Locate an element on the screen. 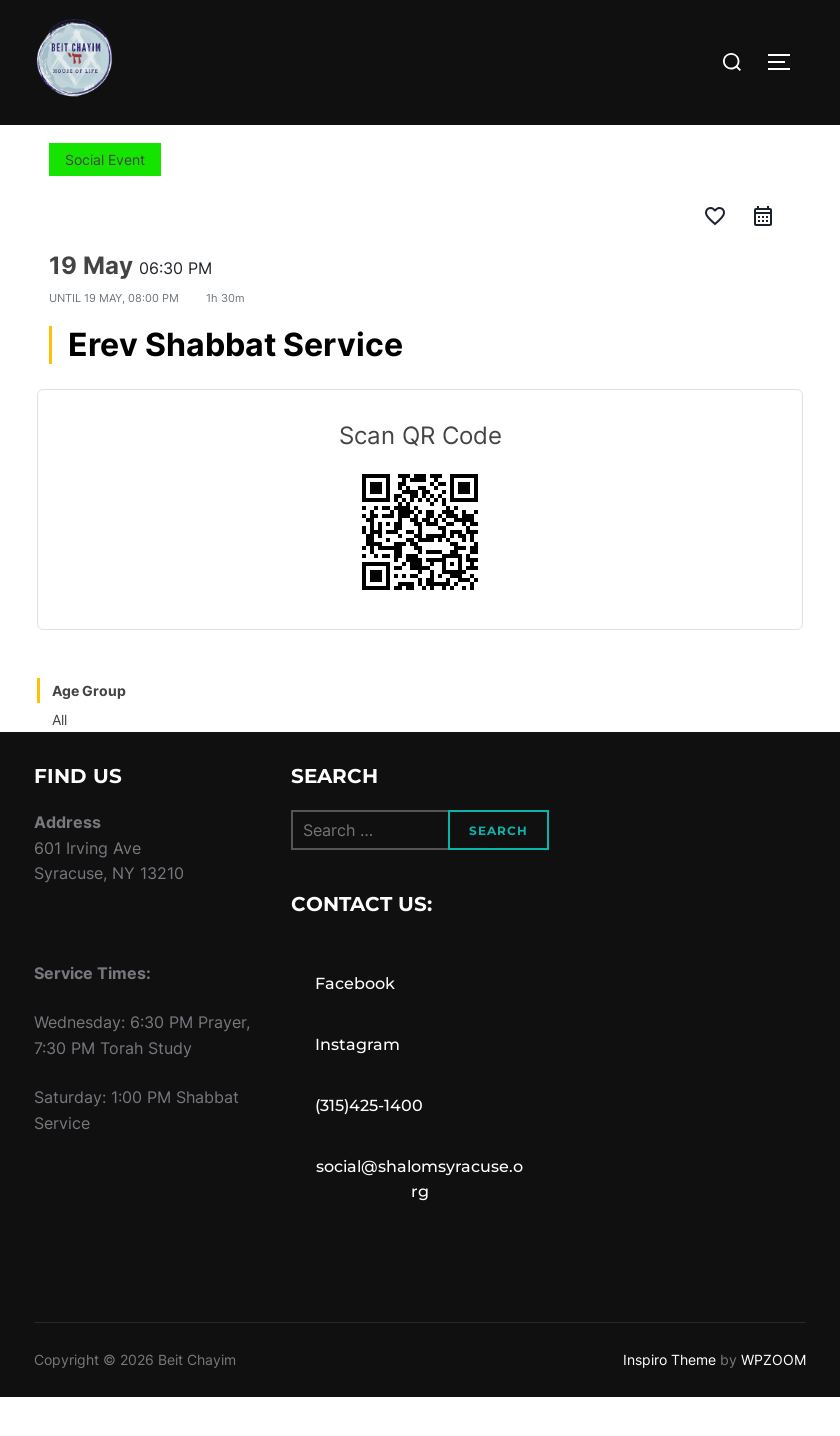 The height and width of the screenshot is (1436, 840). WPZOOM is located at coordinates (773, 1398).